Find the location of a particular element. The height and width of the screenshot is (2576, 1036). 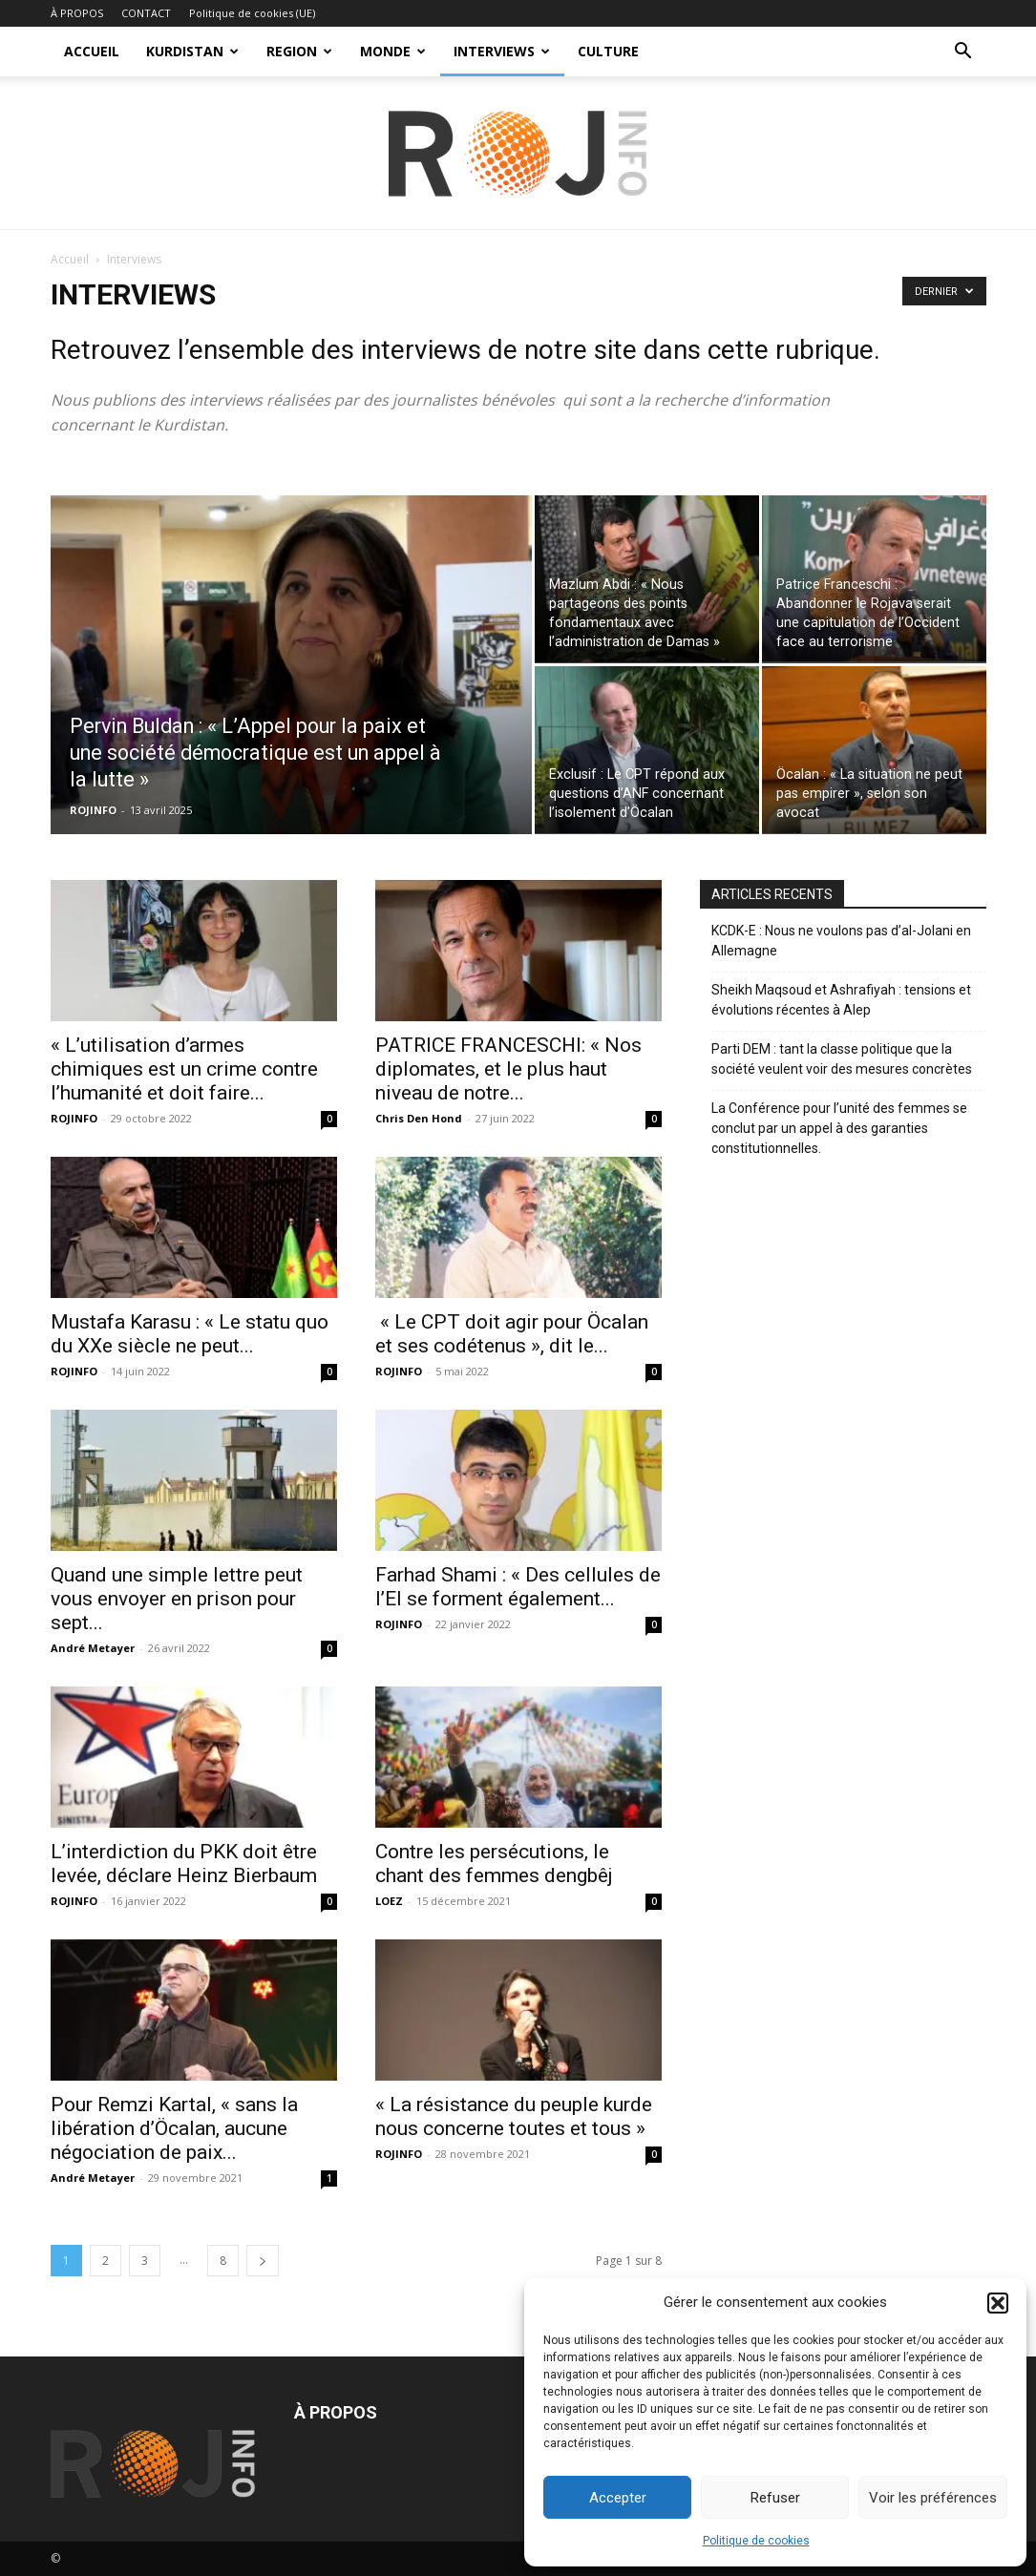

Politique de cookies (UE) is located at coordinates (252, 13).